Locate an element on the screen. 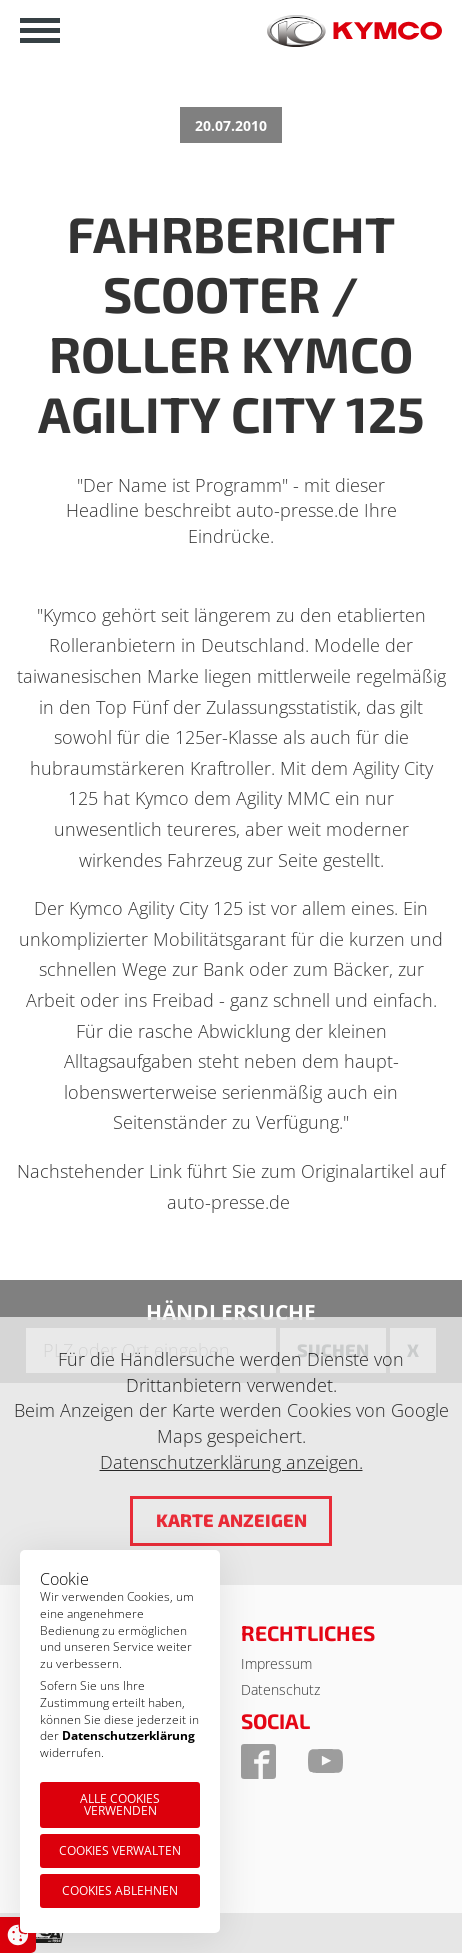 This screenshot has height=1953, width=462. Cookies verwalten is located at coordinates (120, 1850).